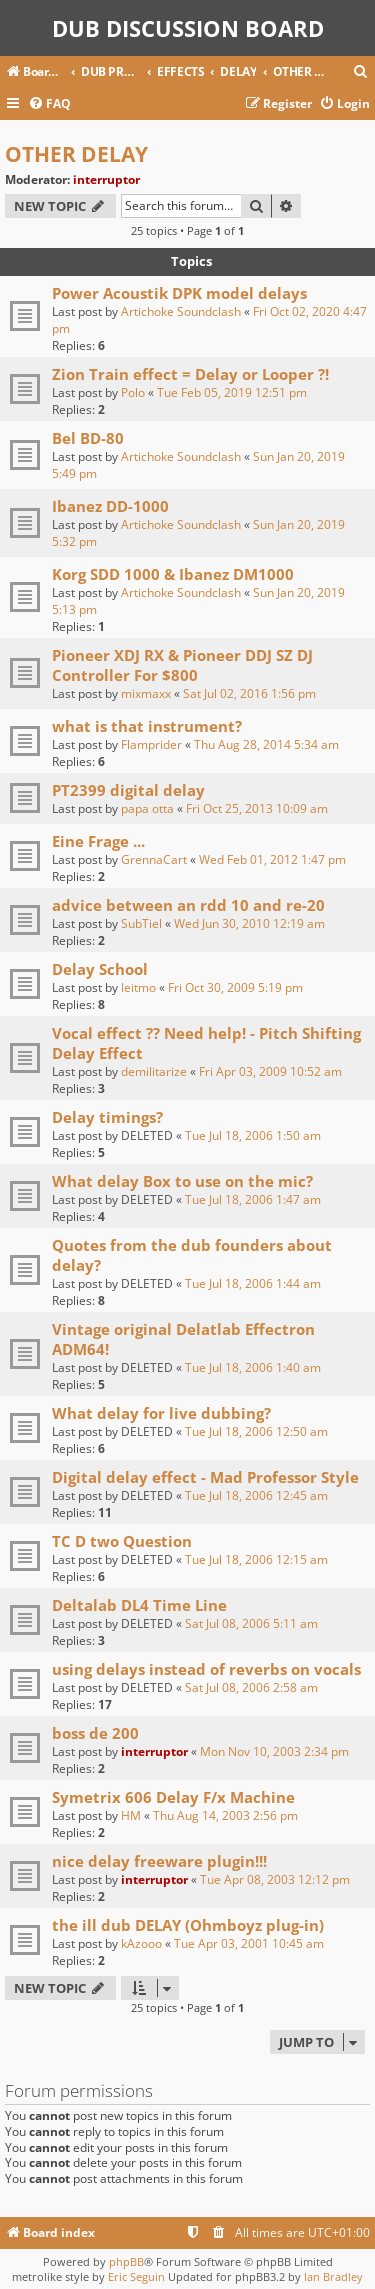 This screenshot has width=375, height=2289. Describe the element at coordinates (257, 808) in the screenshot. I see `Fri Oct 25, 2013 10:09 am` at that location.